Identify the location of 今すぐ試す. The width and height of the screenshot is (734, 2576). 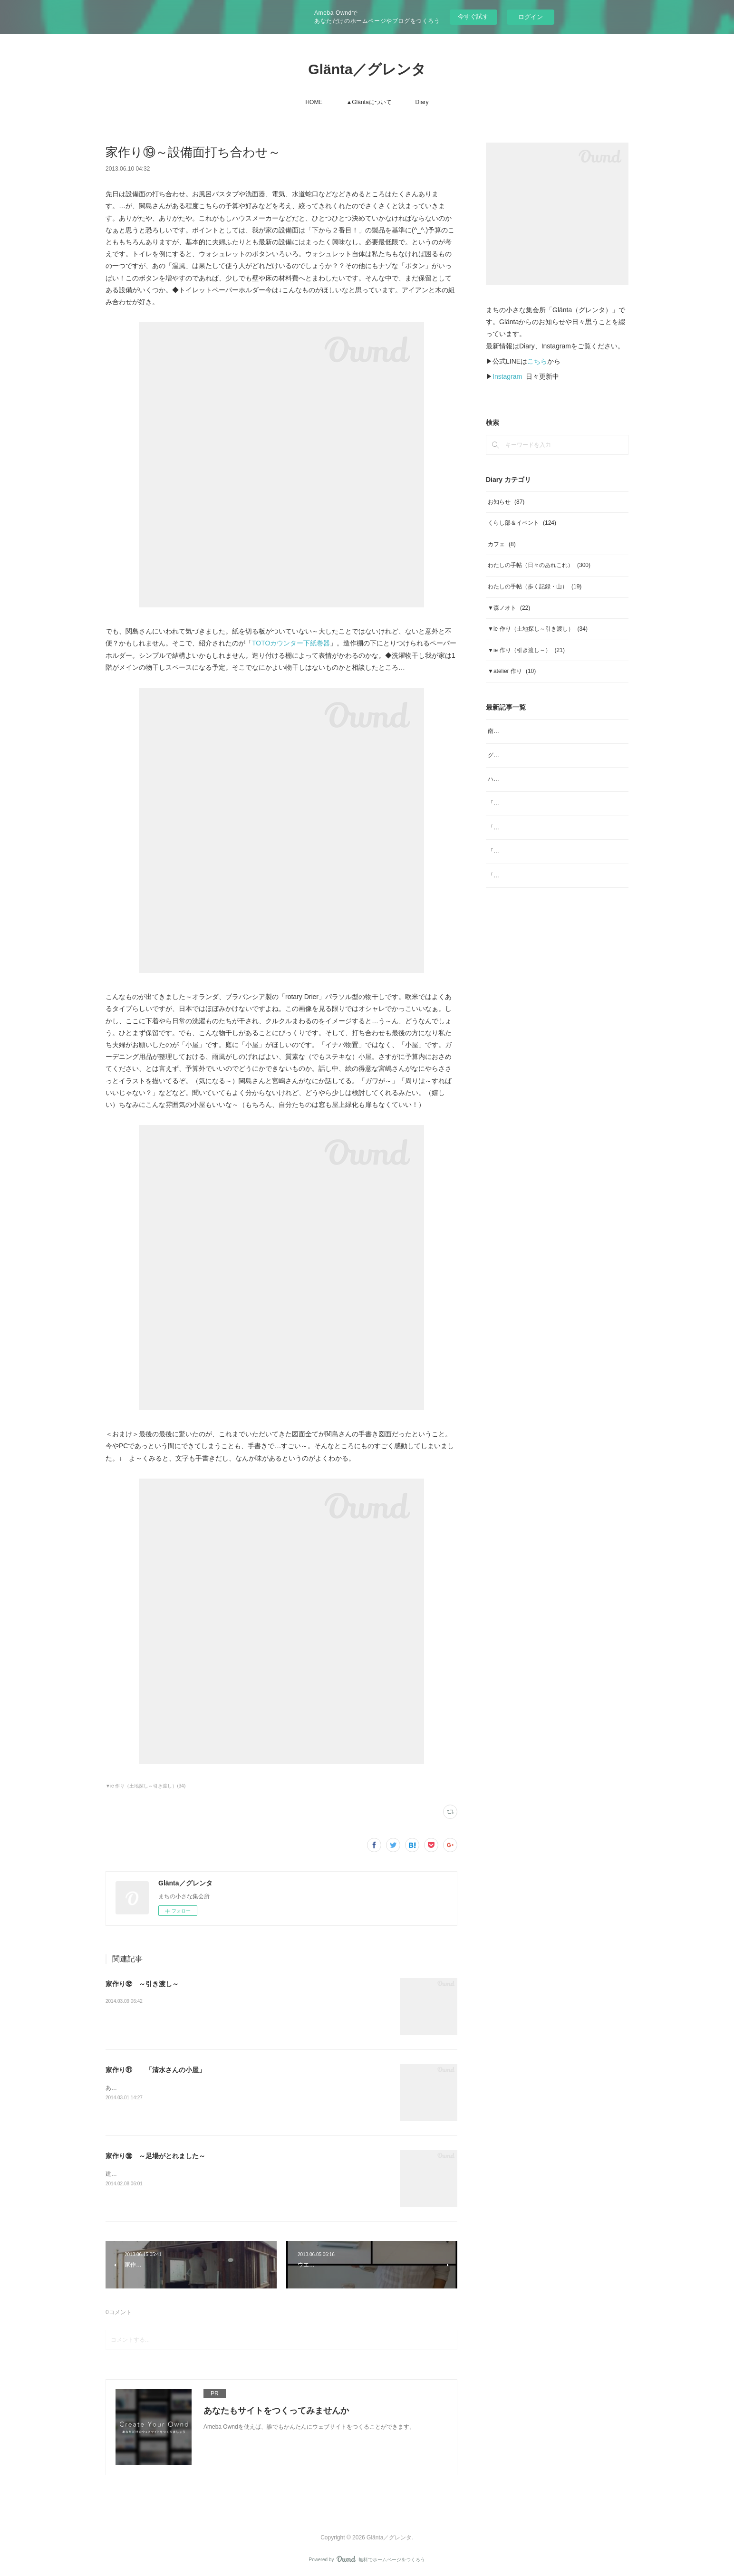
(473, 16).